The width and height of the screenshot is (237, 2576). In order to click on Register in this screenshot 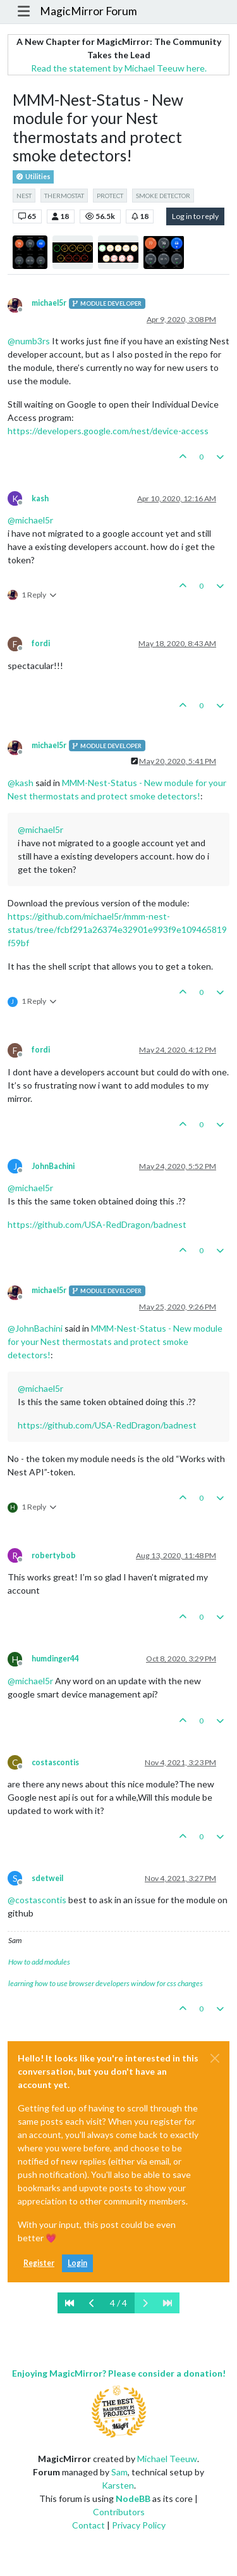, I will do `click(38, 2263)`.